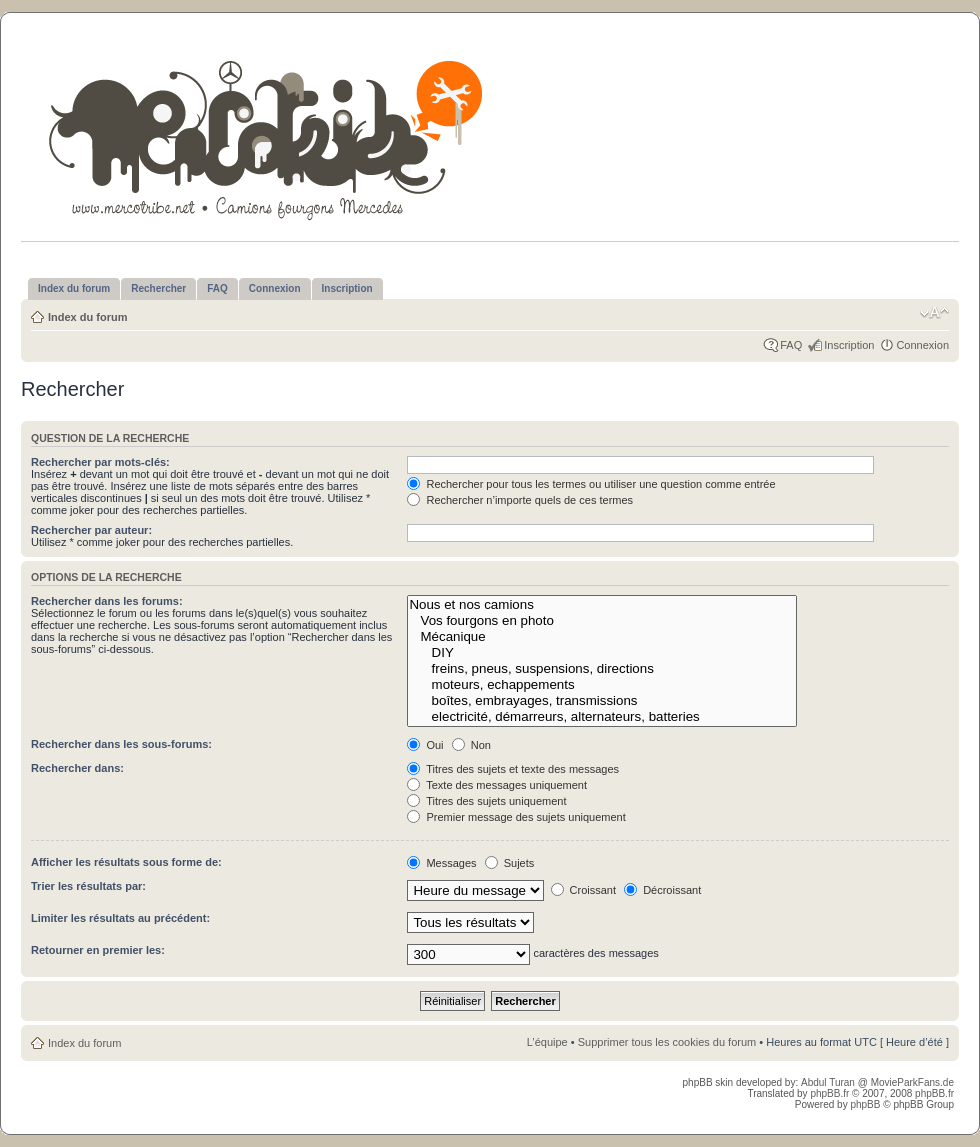  Describe the element at coordinates (98, 950) in the screenshot. I see `Retourner en premier les:` at that location.